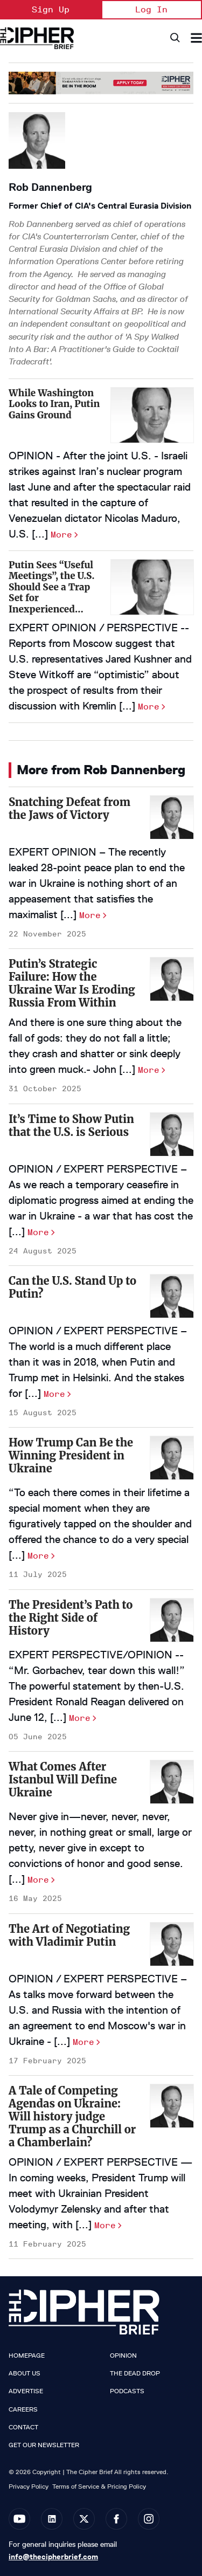  Describe the element at coordinates (71, 1617) in the screenshot. I see `The President’s Path to the Right Side of History` at that location.